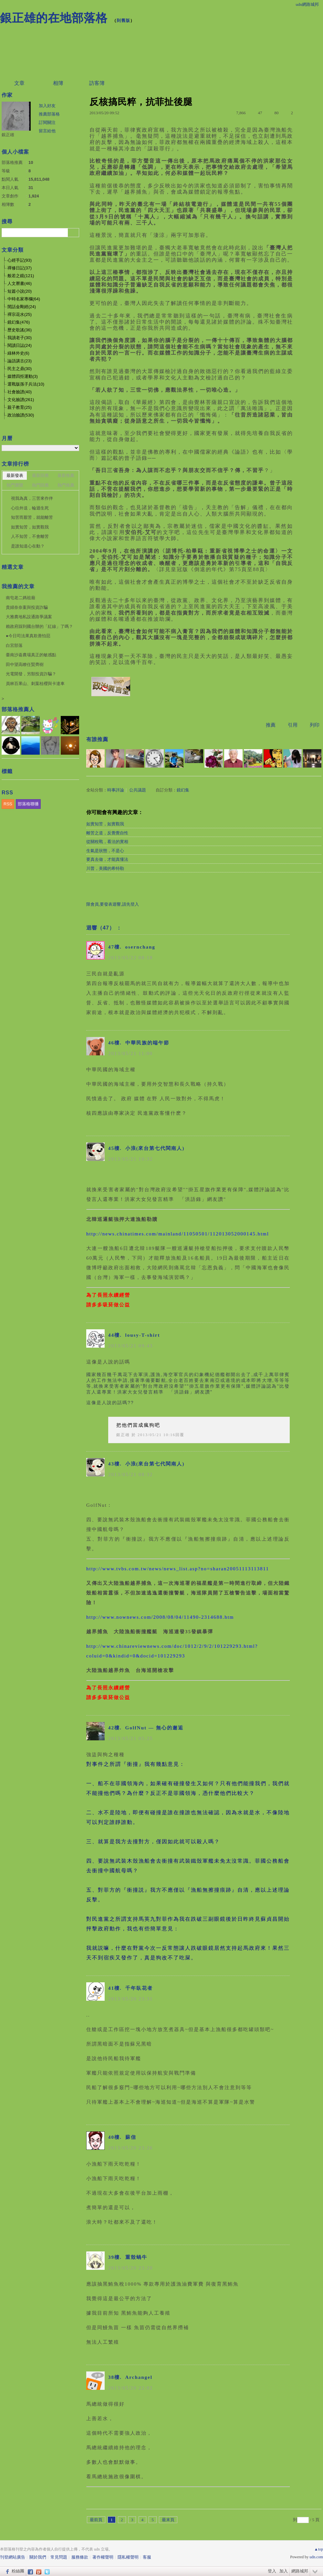  Describe the element at coordinates (19, 268) in the screenshot. I see `禪修日記(37)` at that location.